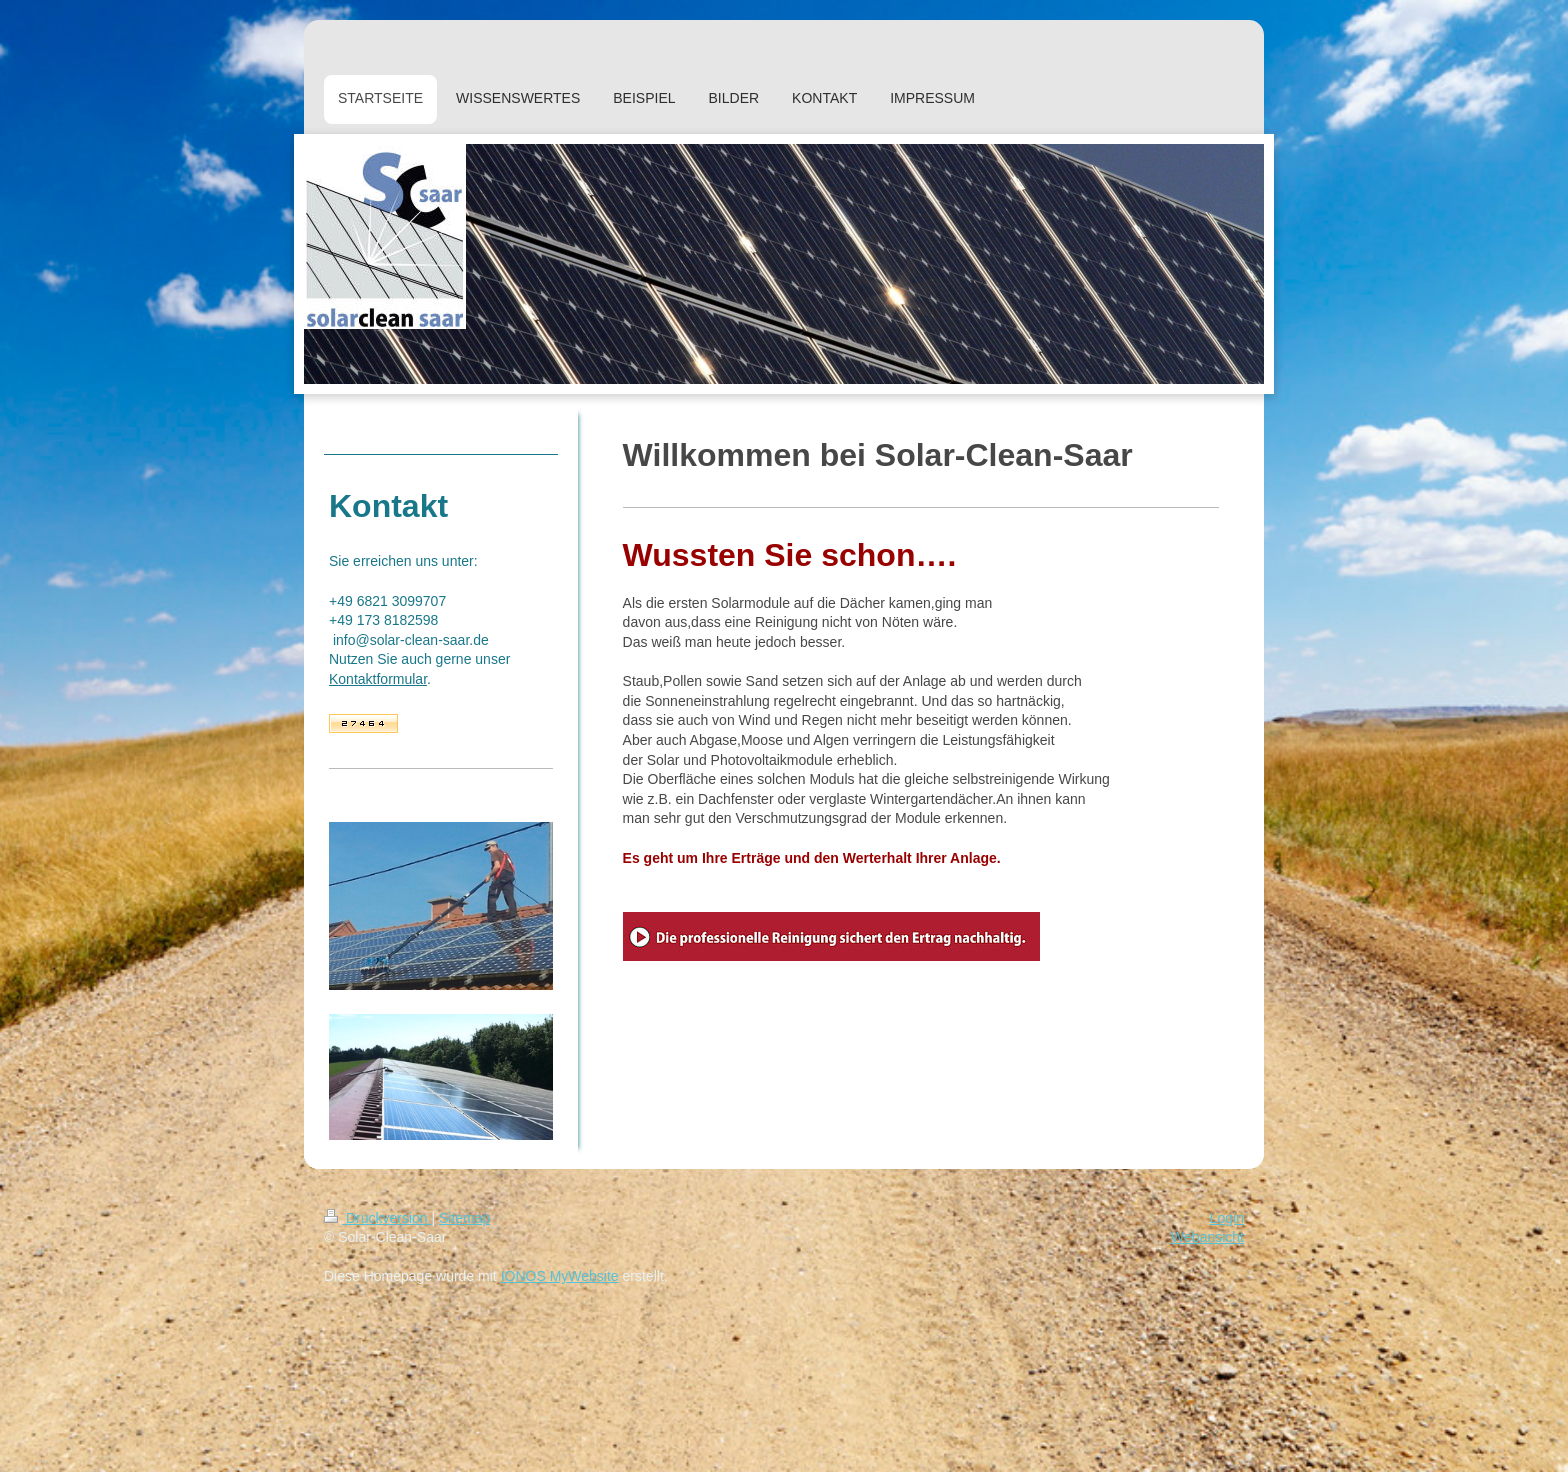 The height and width of the screenshot is (1472, 1568). Describe the element at coordinates (377, 1218) in the screenshot. I see `Druckversion` at that location.